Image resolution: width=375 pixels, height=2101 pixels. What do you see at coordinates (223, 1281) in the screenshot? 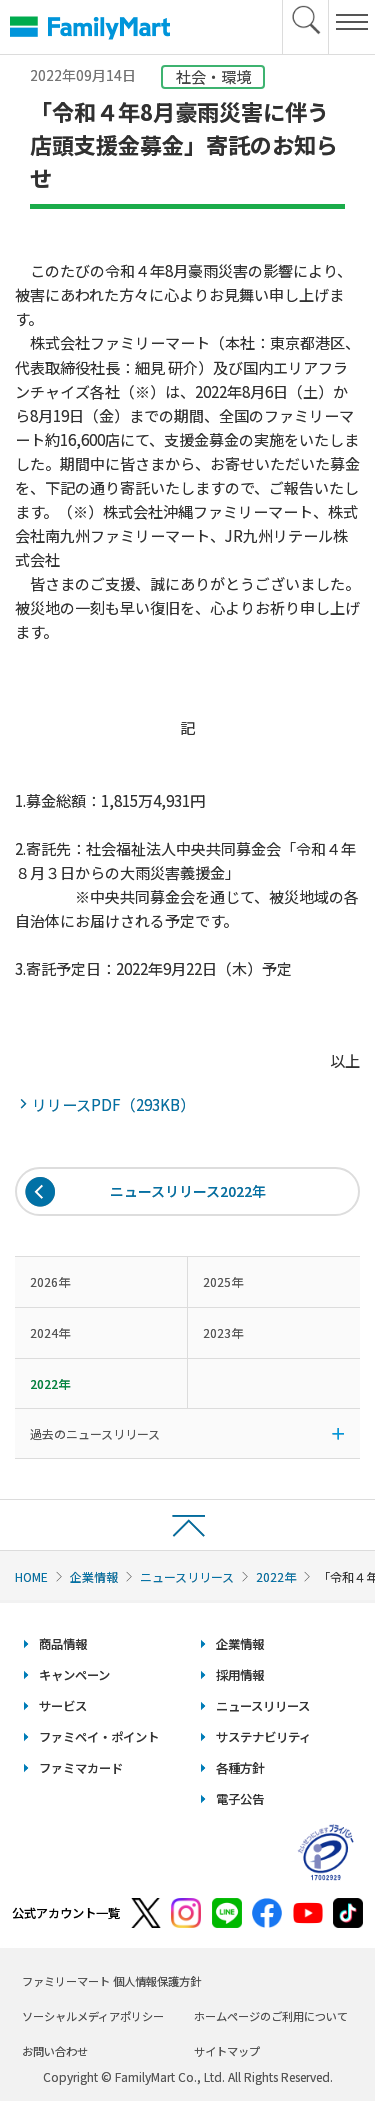
I see `2025年` at bounding box center [223, 1281].